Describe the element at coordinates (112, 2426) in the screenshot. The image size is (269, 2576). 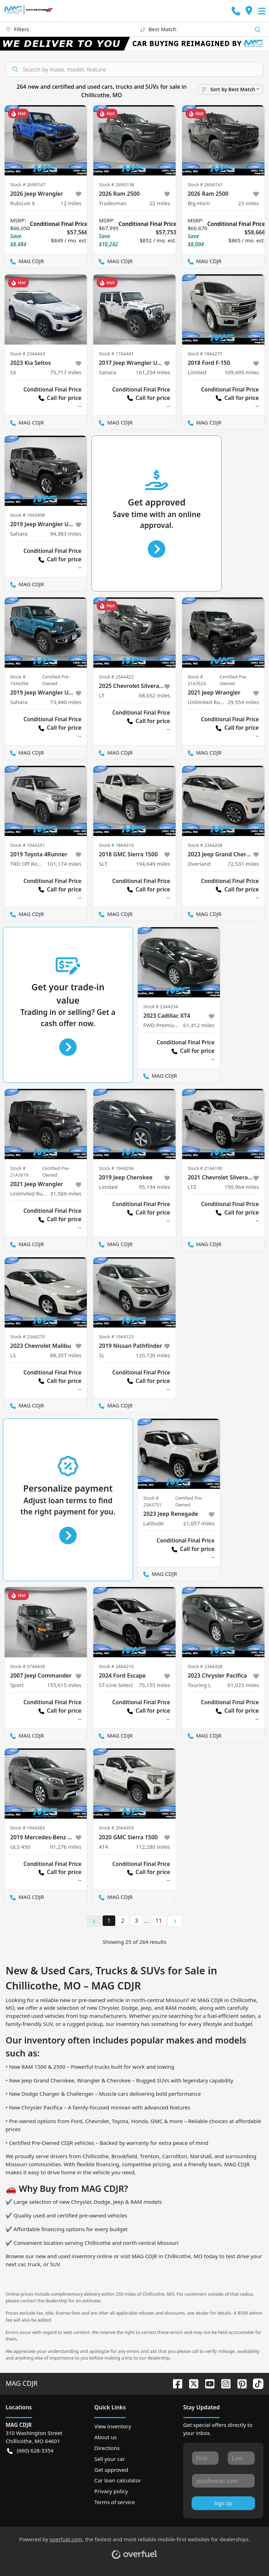
I see `View inventory` at that location.